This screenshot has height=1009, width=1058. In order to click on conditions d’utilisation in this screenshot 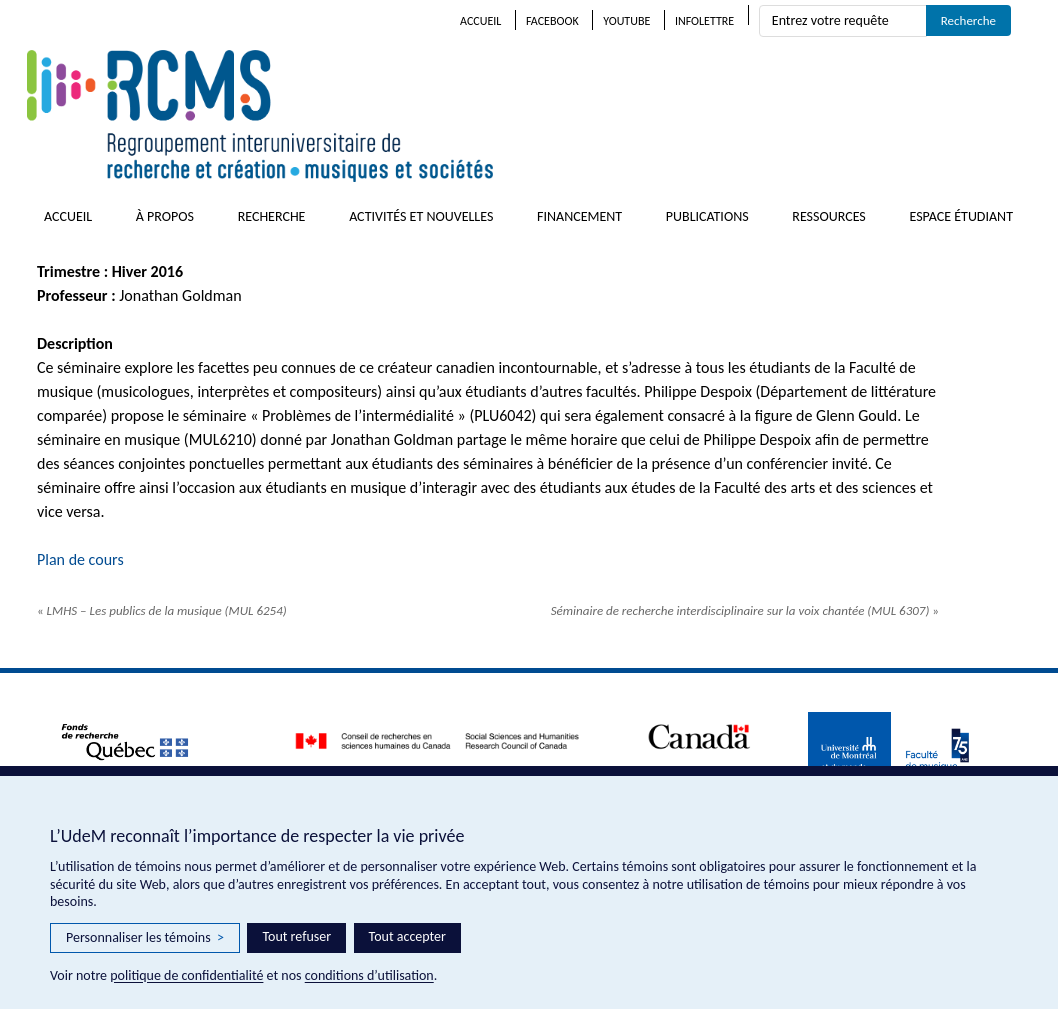, I will do `click(369, 975)`.